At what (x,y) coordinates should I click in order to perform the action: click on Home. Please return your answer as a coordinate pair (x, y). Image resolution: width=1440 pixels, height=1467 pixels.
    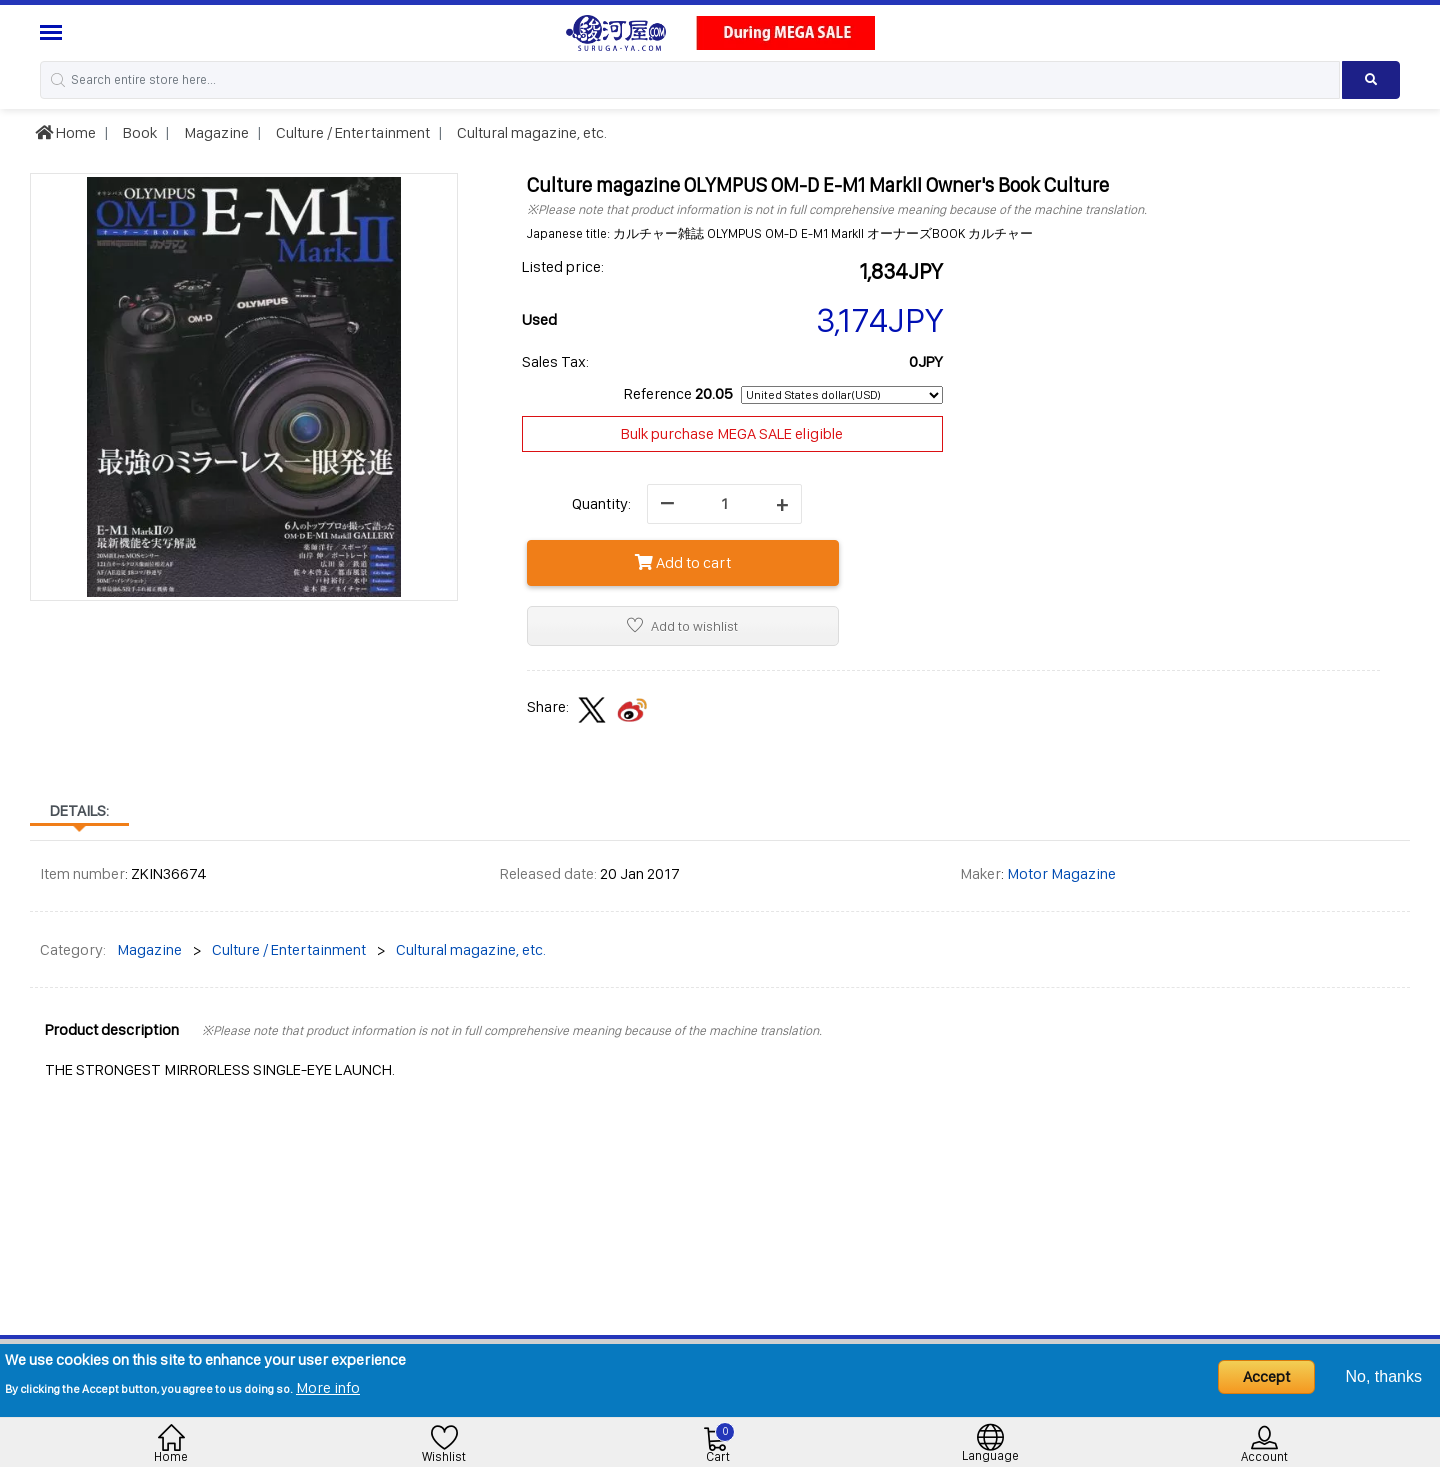
    Looking at the image, I should click on (65, 132).